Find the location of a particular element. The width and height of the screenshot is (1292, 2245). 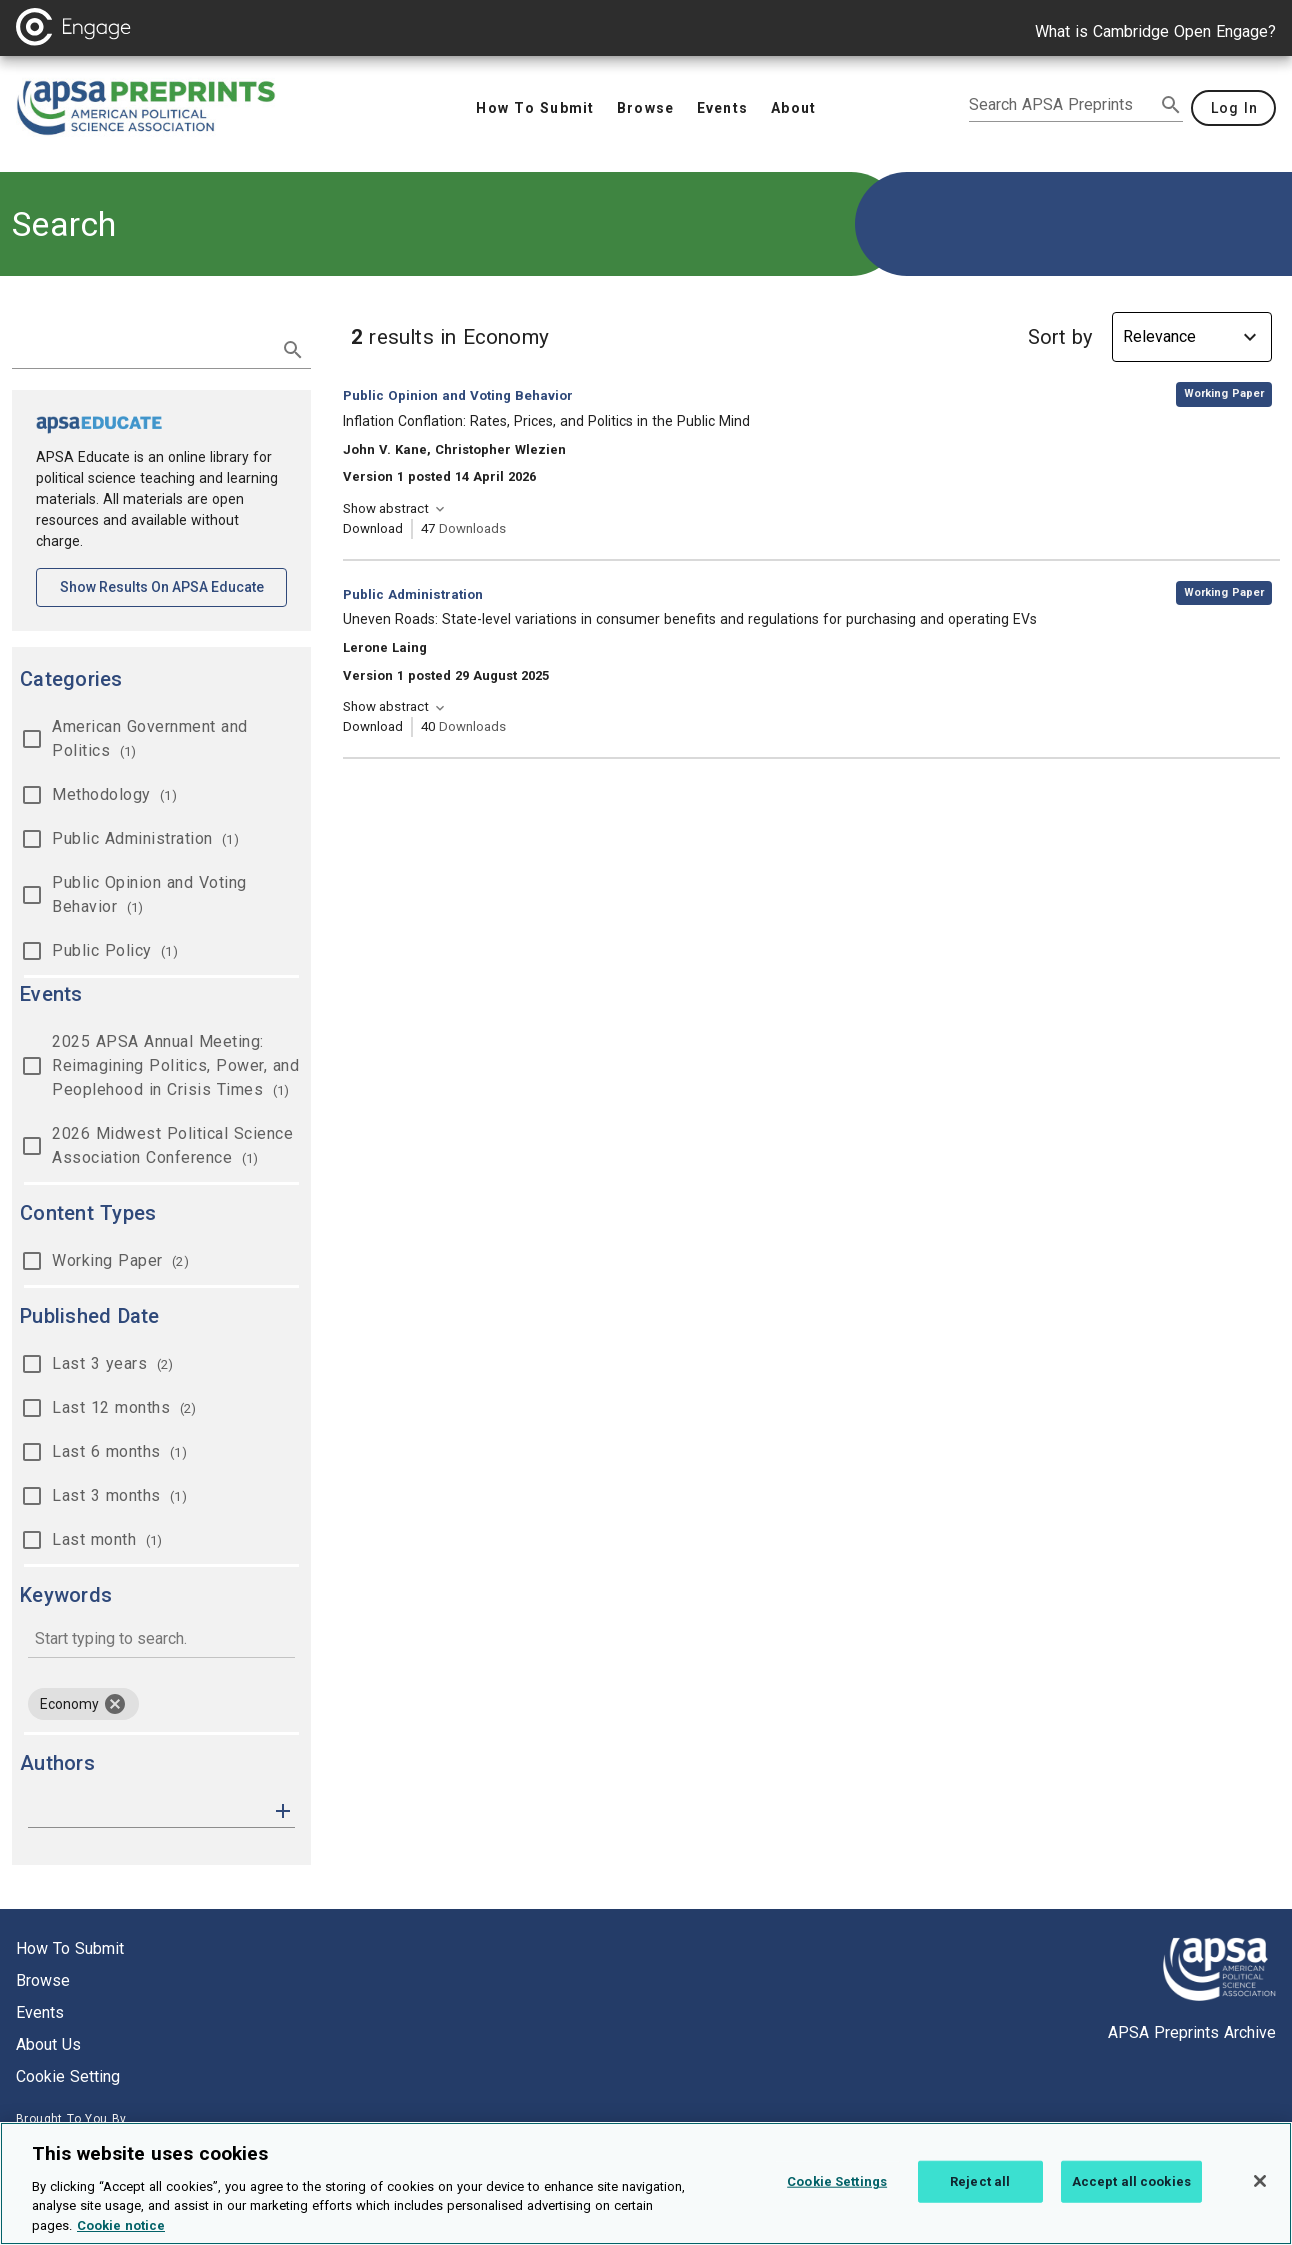

About us is located at coordinates (48, 2044).